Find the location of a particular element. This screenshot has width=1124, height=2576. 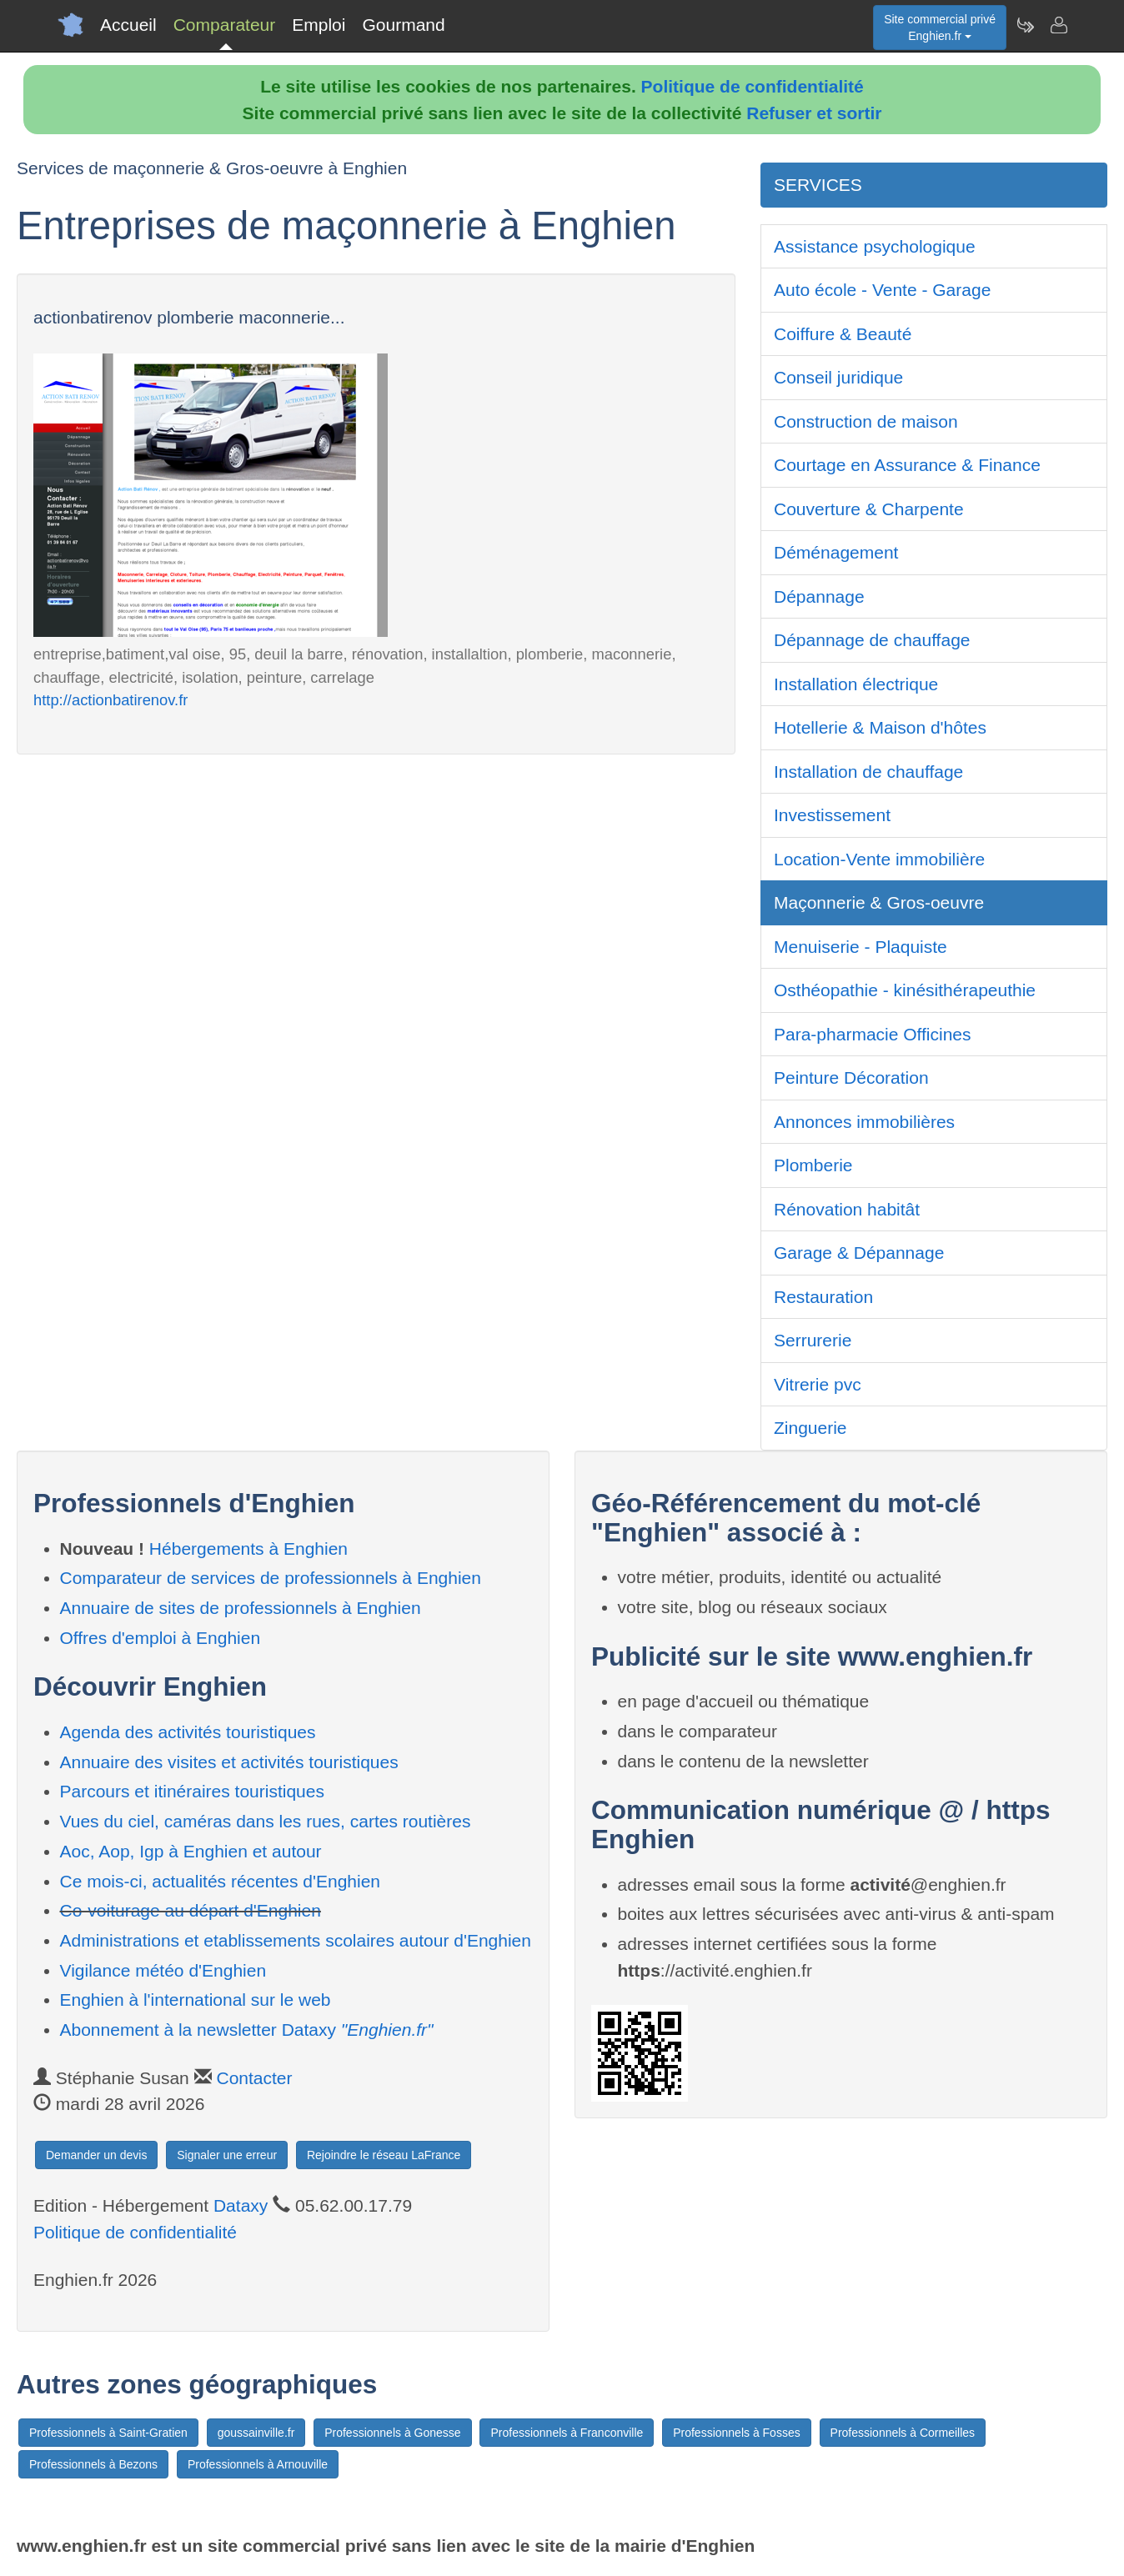

Ce mois-ci, actualités récentes d'Enghien is located at coordinates (220, 1881).